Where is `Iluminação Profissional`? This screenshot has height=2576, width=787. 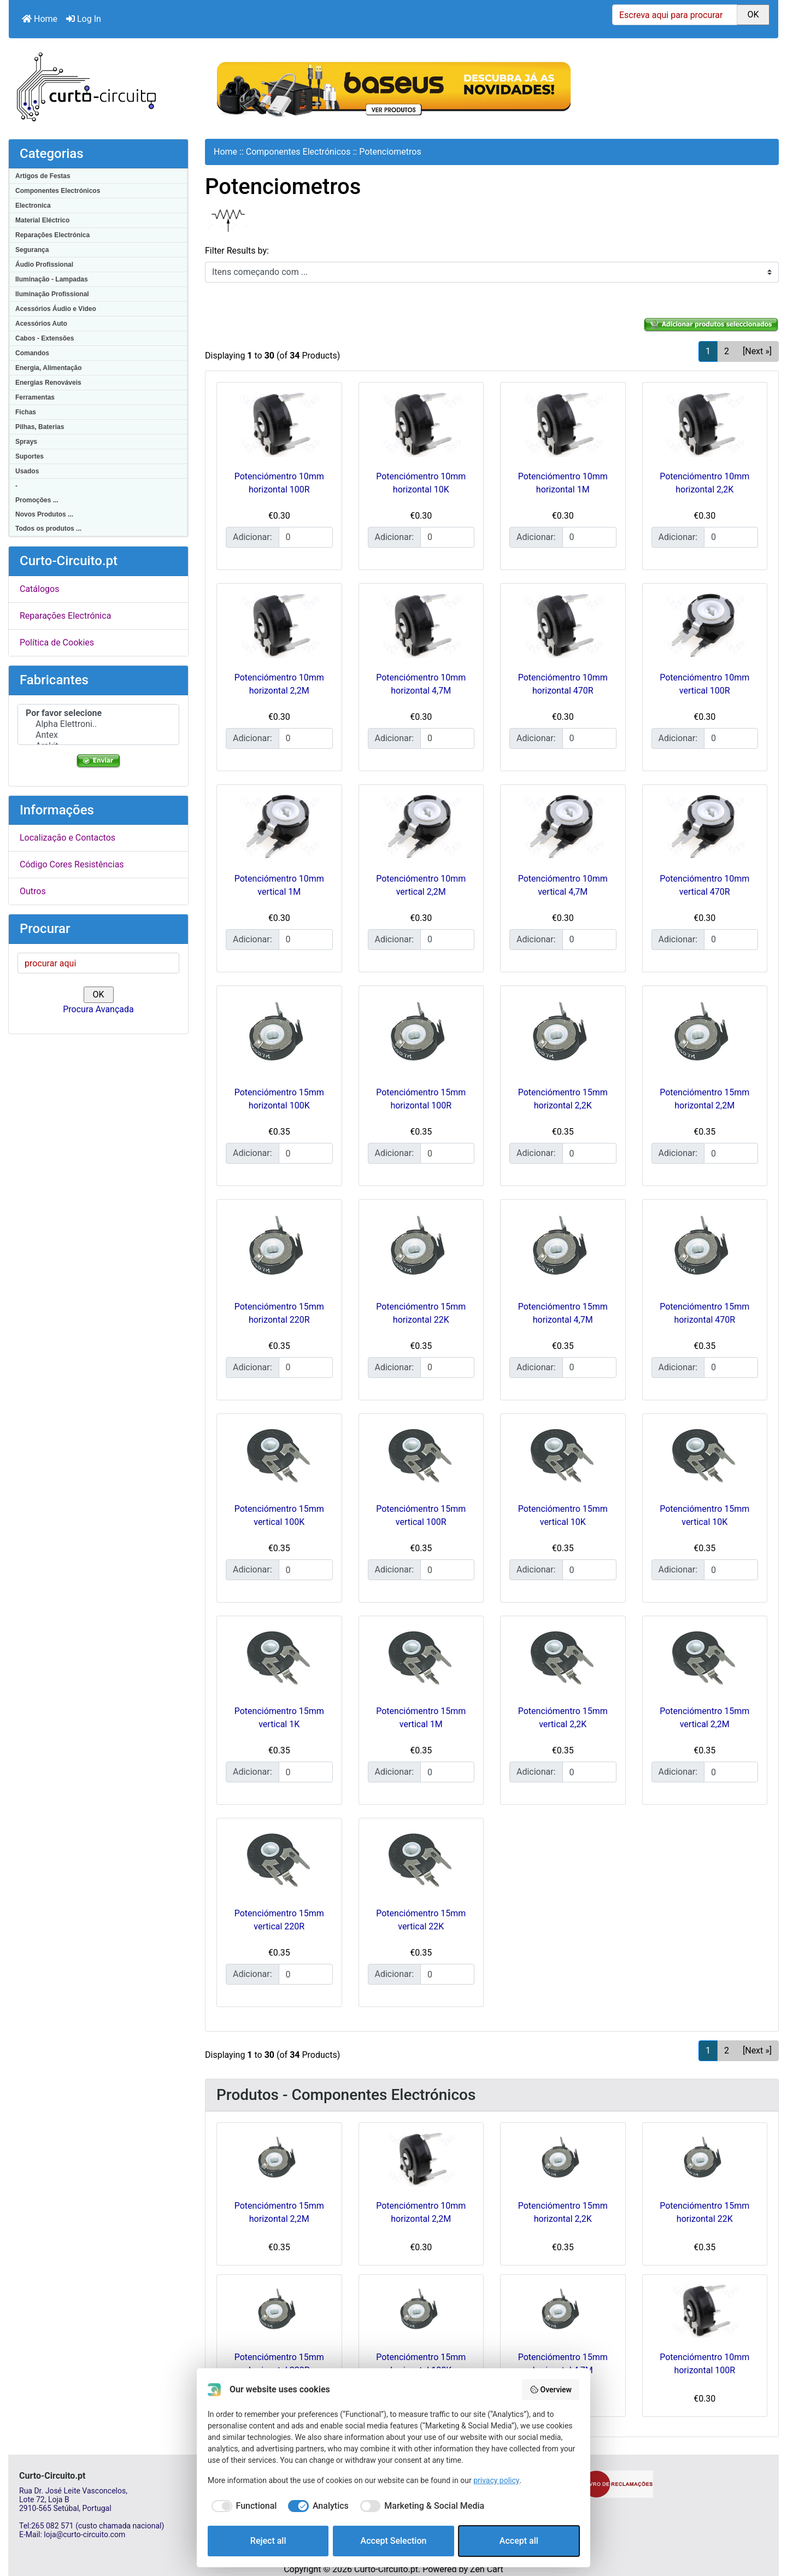
Iluminação Profissional is located at coordinates (52, 294).